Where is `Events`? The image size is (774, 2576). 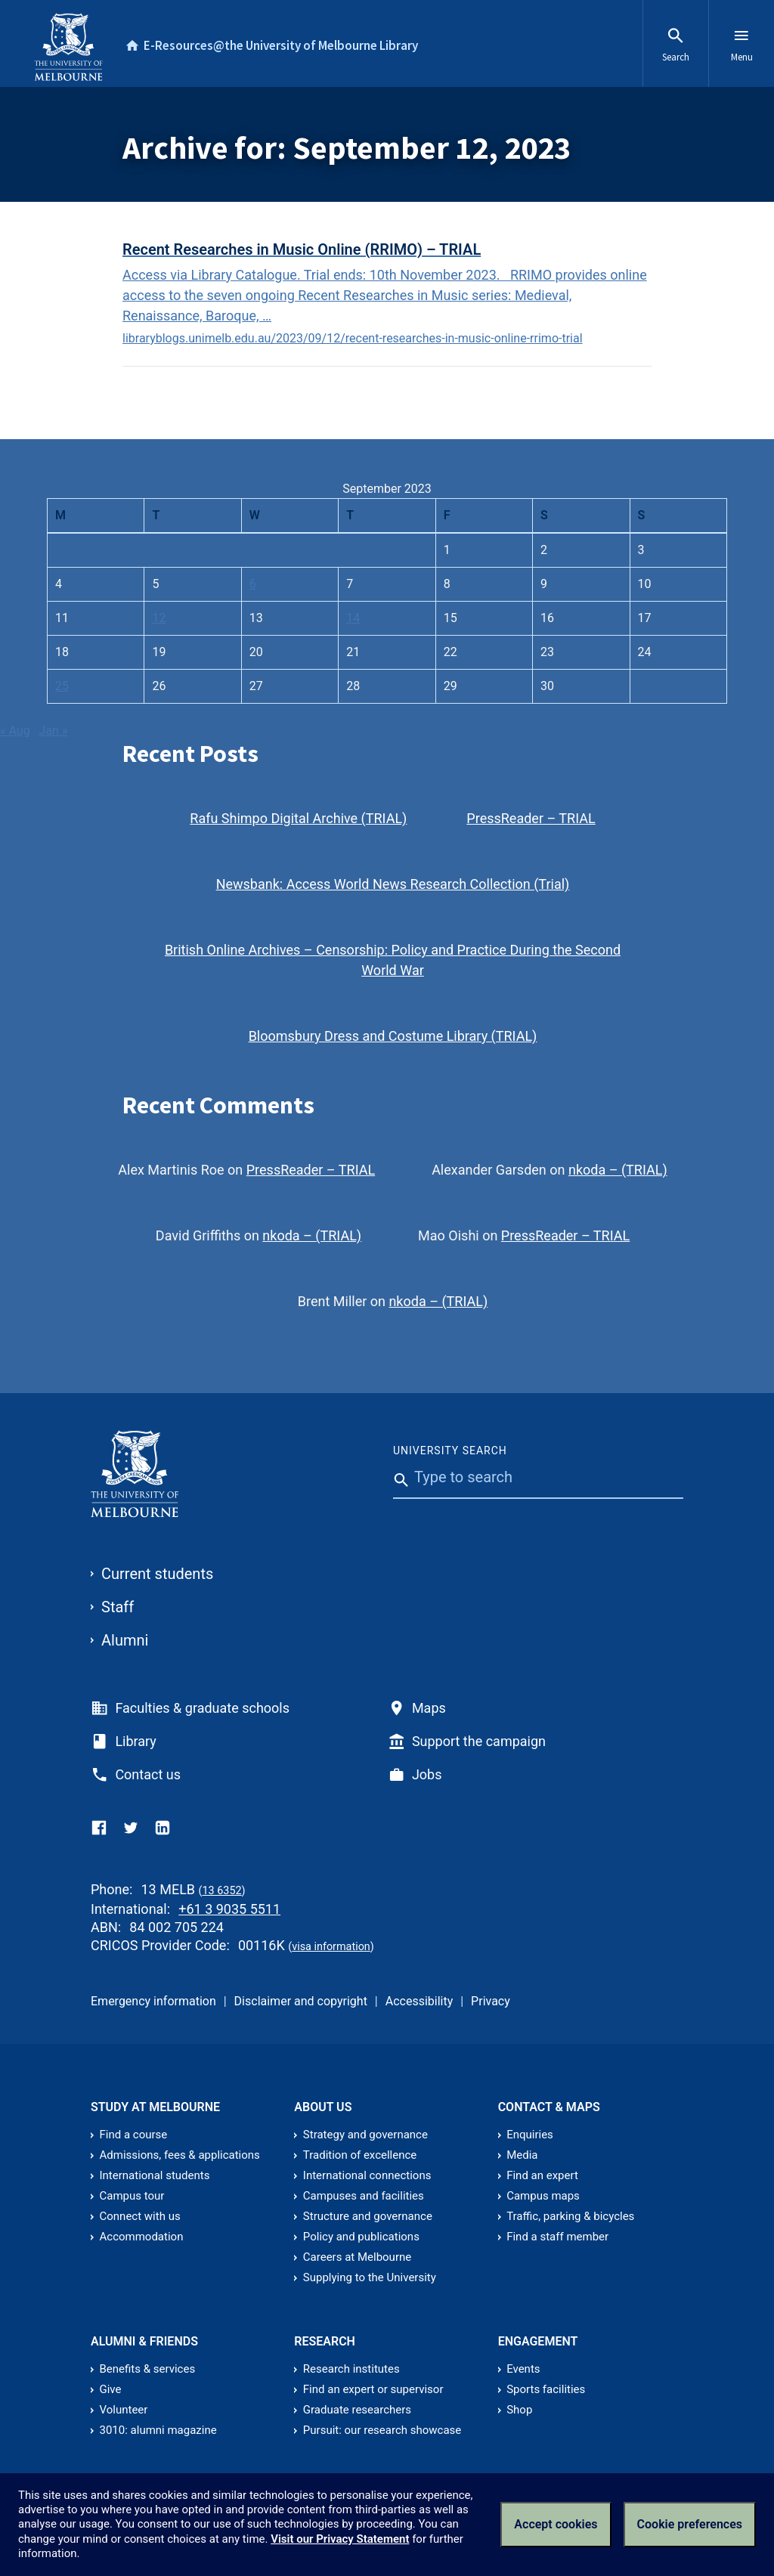 Events is located at coordinates (523, 2369).